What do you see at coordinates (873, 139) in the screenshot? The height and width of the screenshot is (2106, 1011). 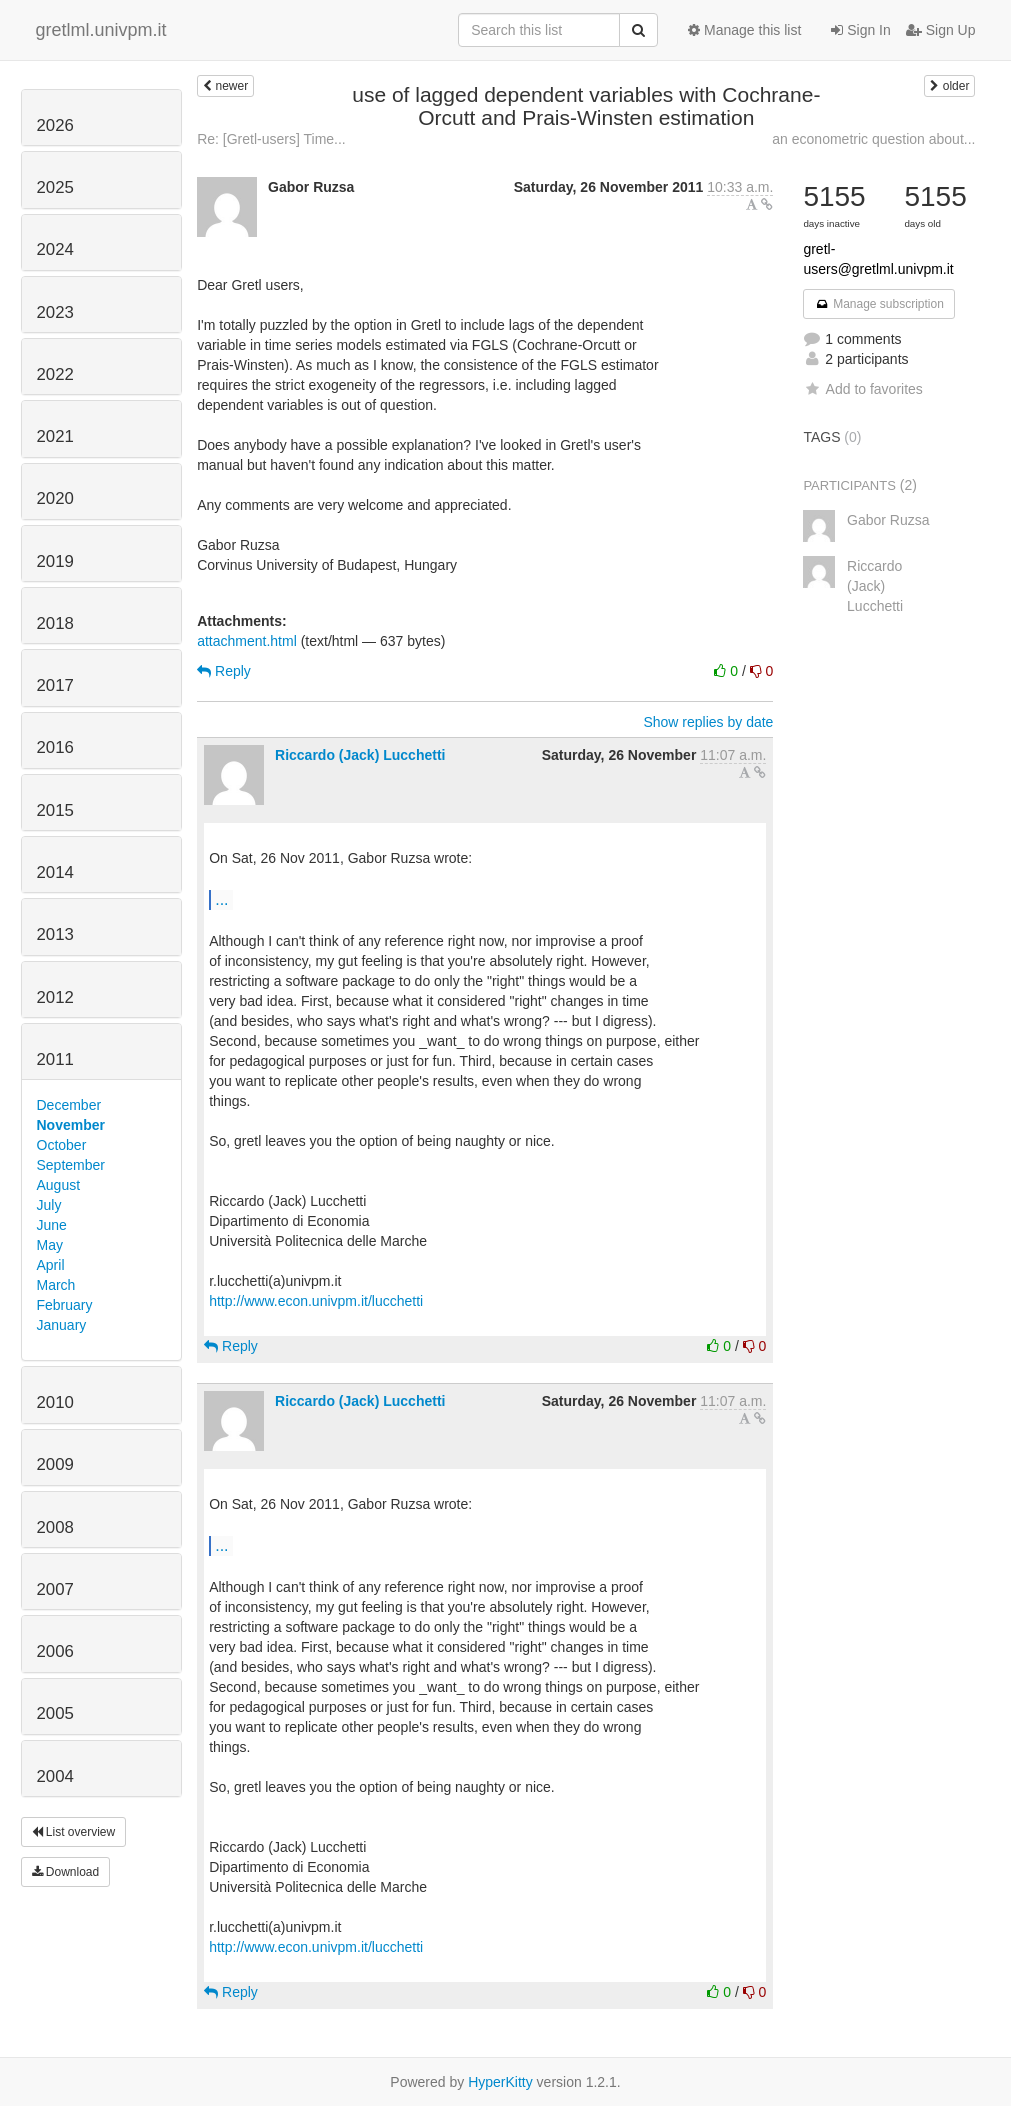 I see `an econometric question about...` at bounding box center [873, 139].